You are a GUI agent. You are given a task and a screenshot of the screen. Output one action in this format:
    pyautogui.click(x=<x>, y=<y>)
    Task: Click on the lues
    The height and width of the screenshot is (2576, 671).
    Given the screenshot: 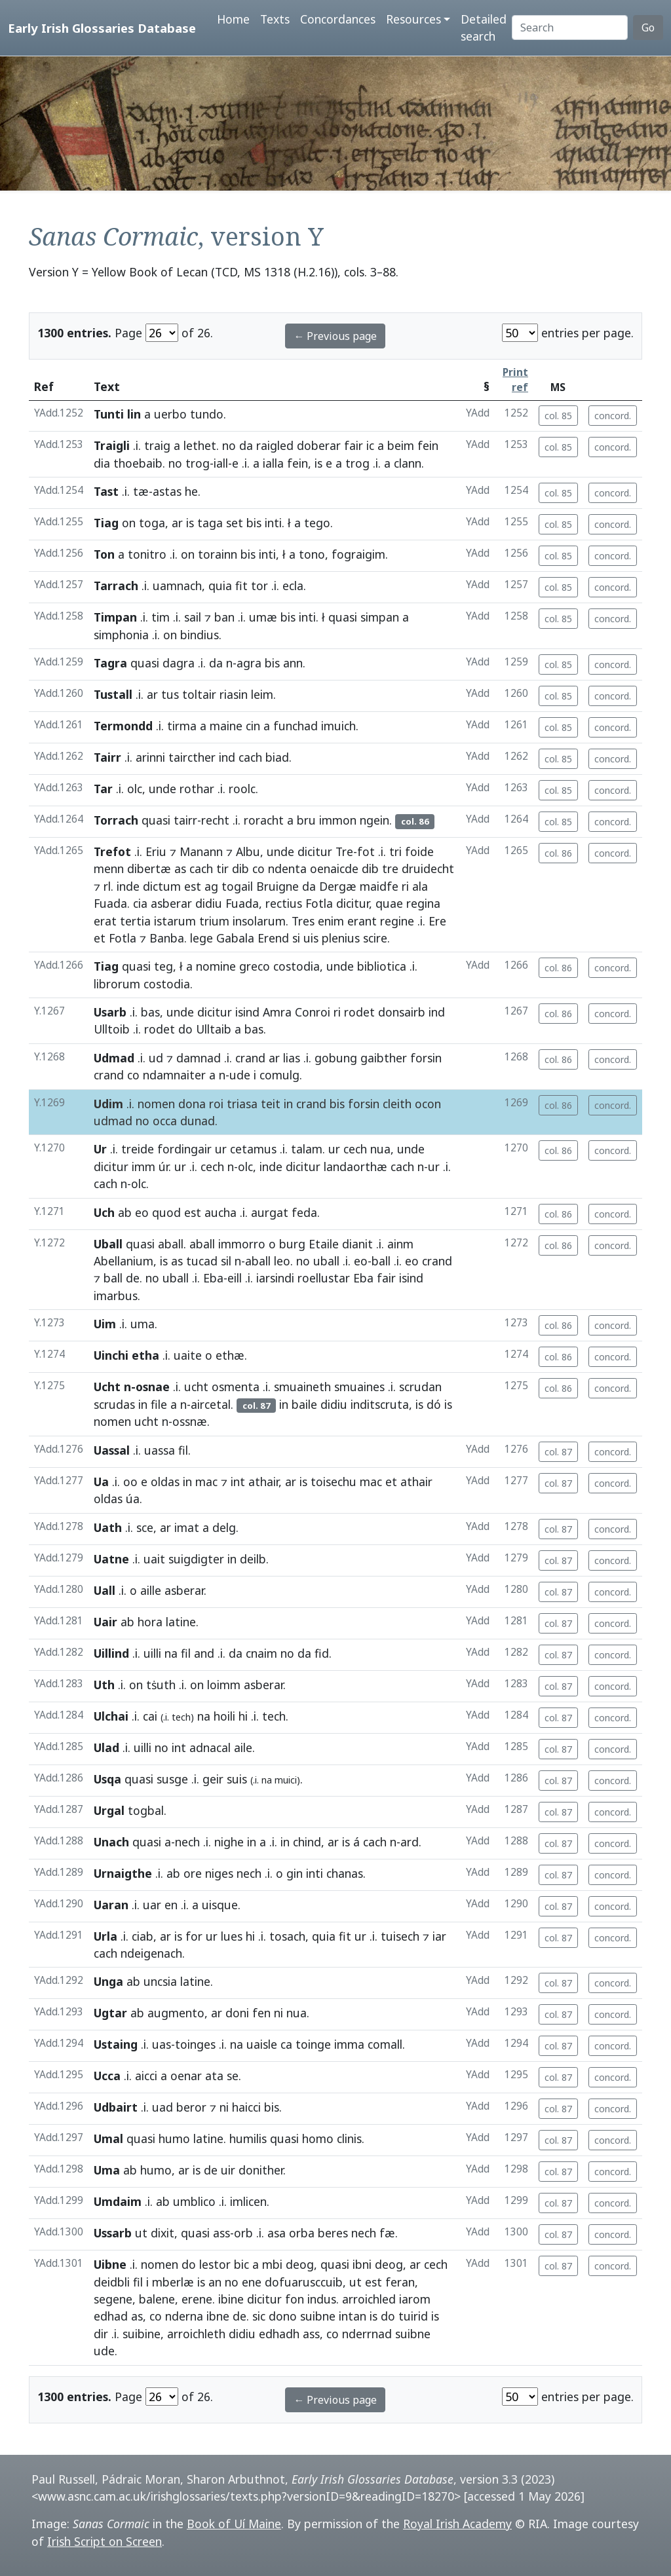 What is the action you would take?
    pyautogui.click(x=231, y=1936)
    